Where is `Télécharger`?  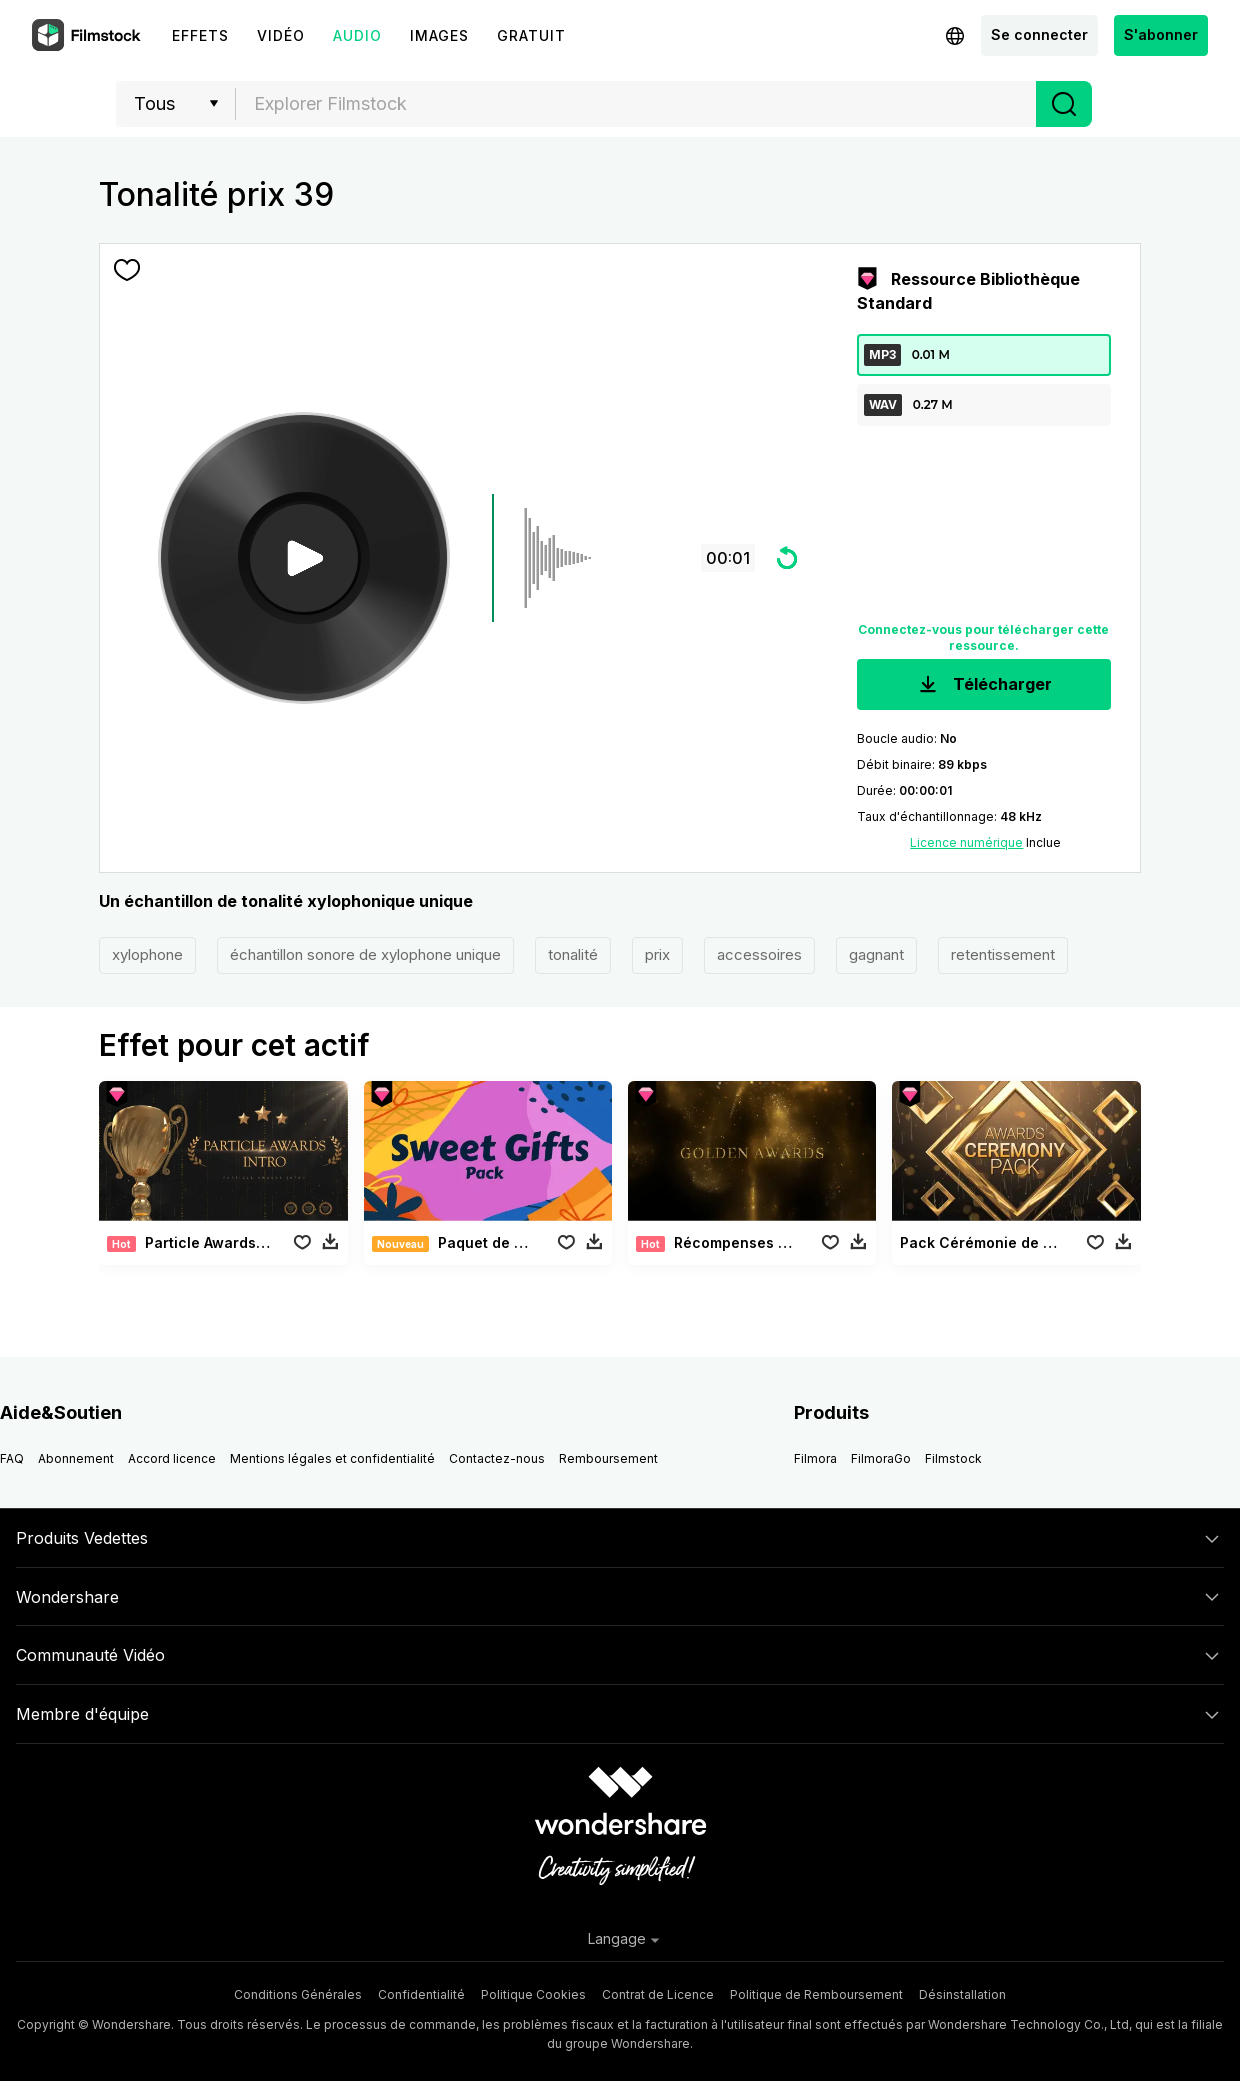 Télécharger is located at coordinates (983, 685).